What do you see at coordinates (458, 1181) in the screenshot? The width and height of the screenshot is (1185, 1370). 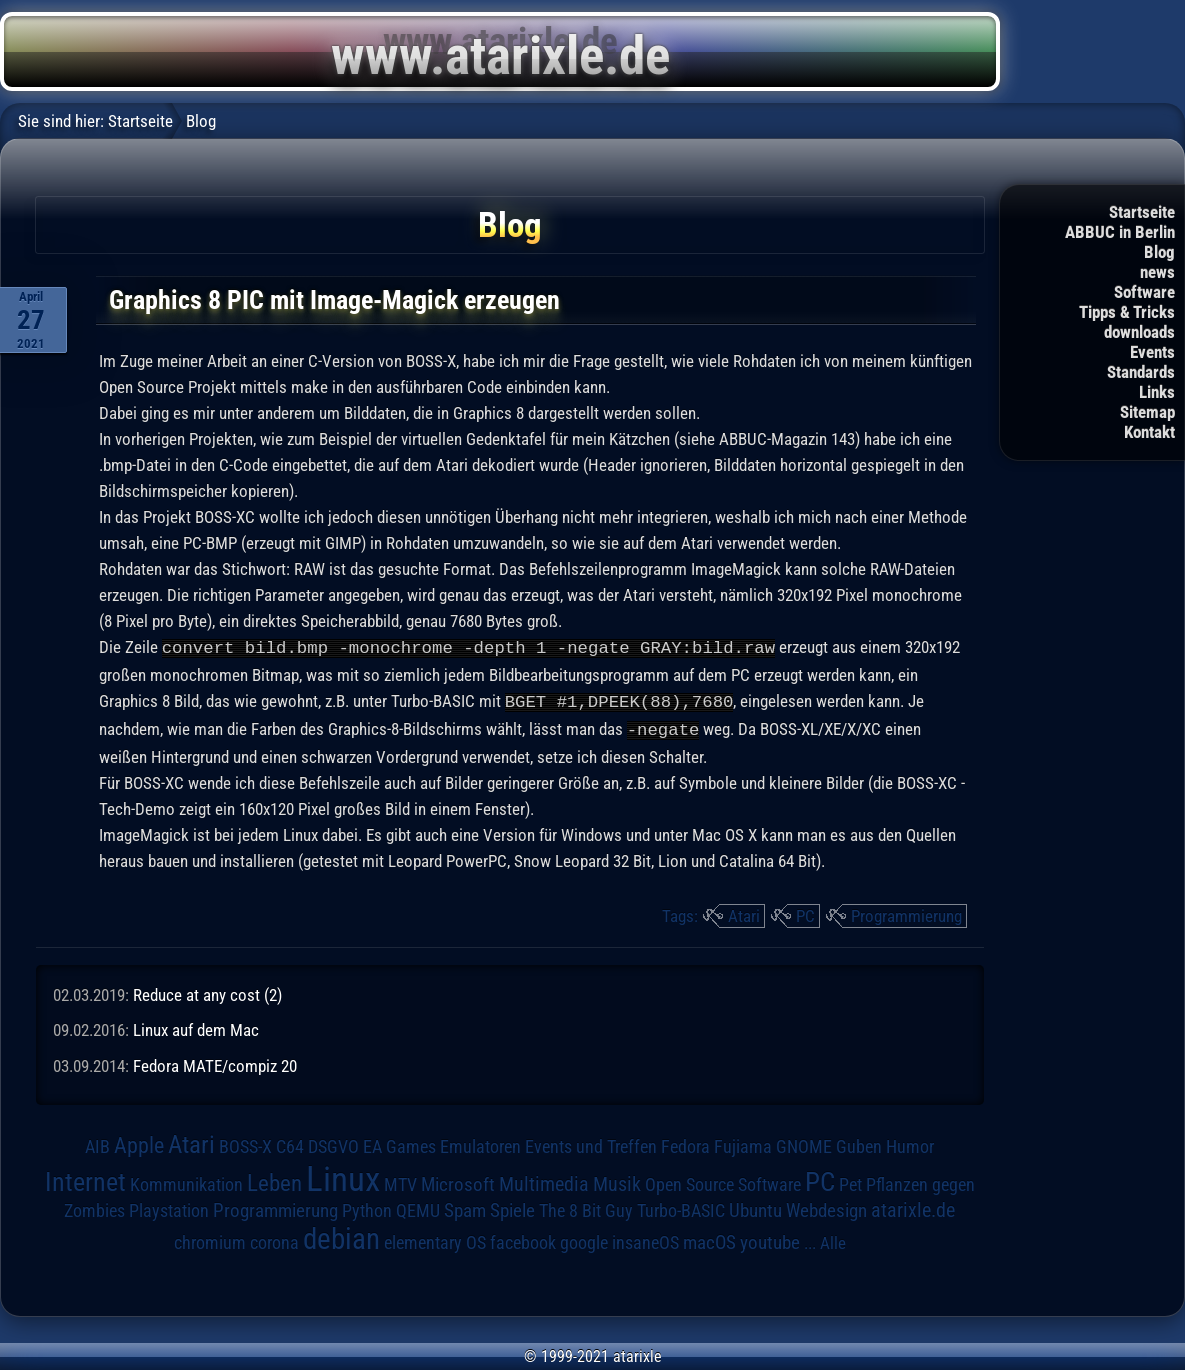 I see `Microsoft` at bounding box center [458, 1181].